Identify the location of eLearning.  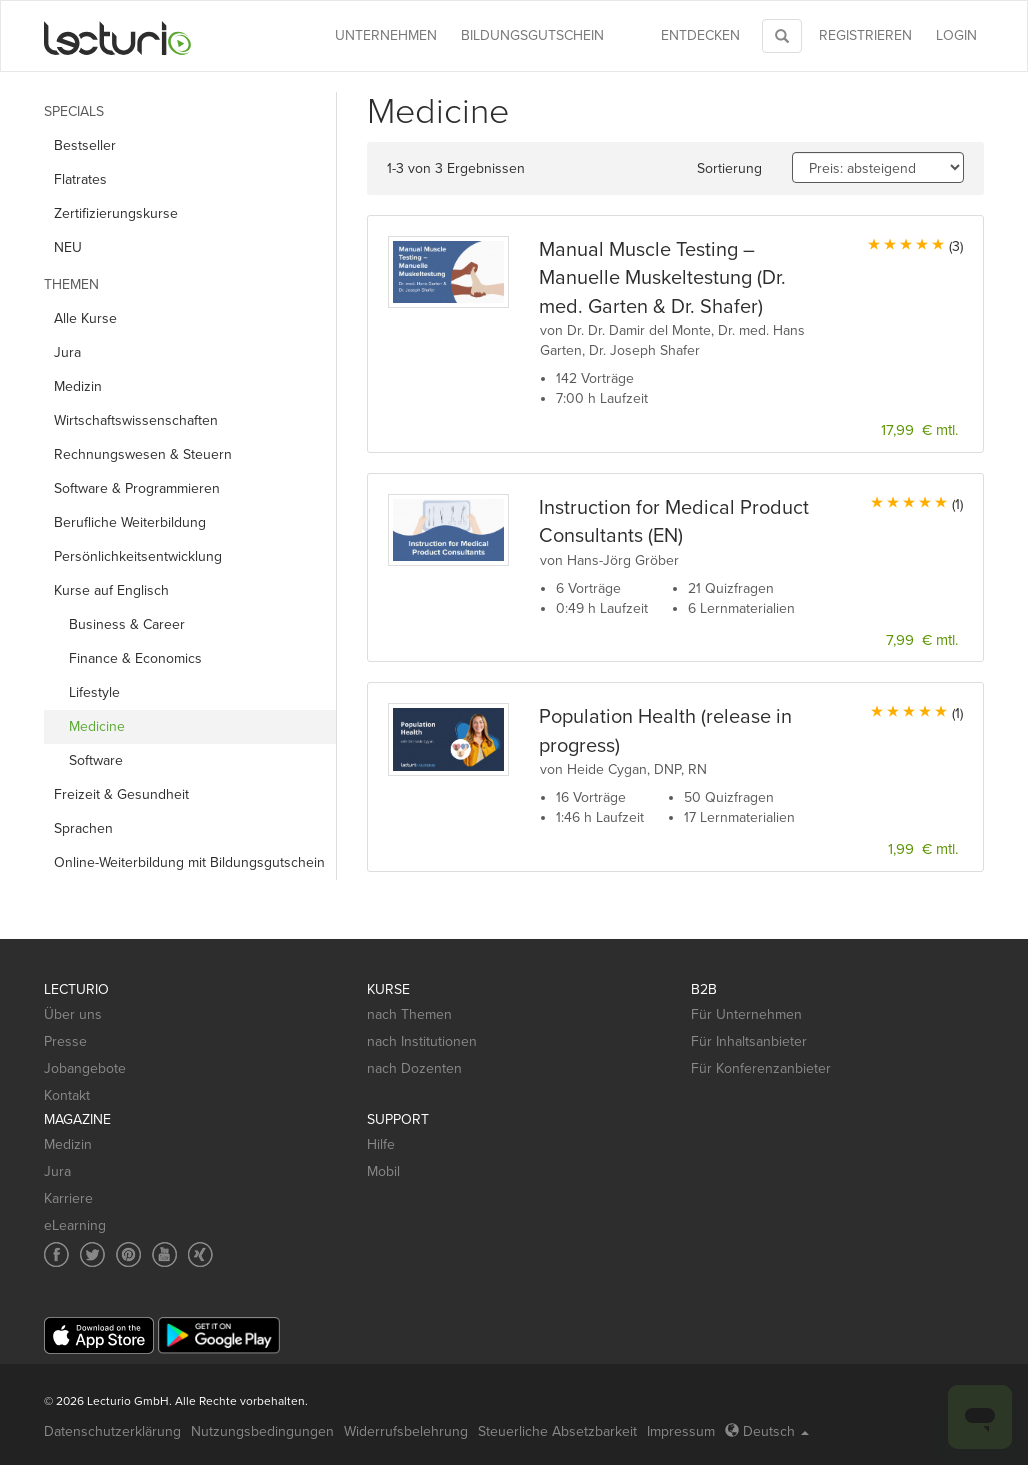
(75, 1225).